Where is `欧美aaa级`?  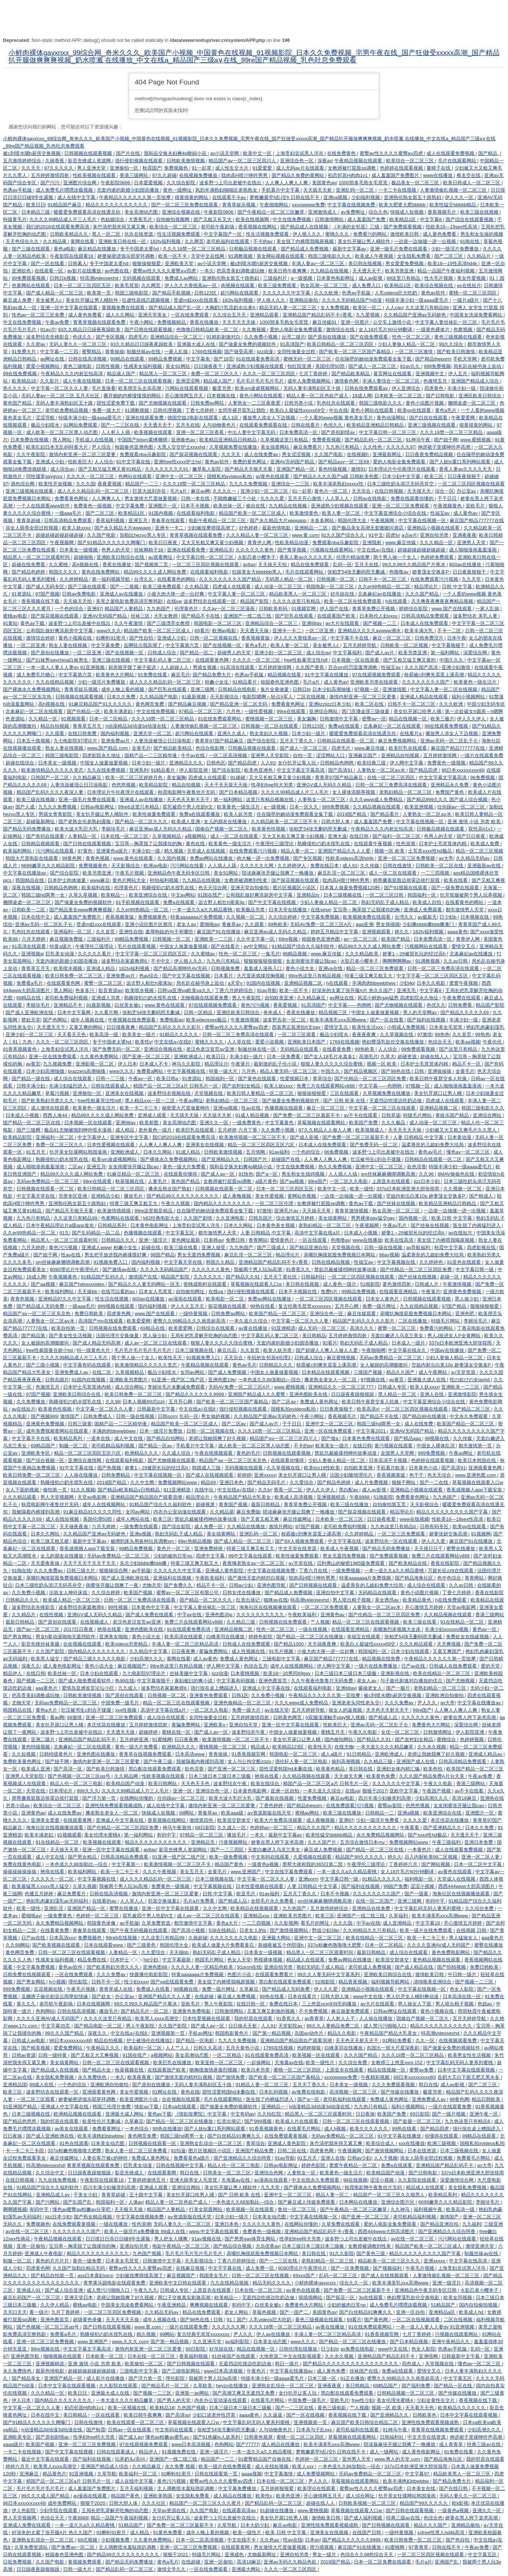 欧美aaa级 is located at coordinates (232, 1813).